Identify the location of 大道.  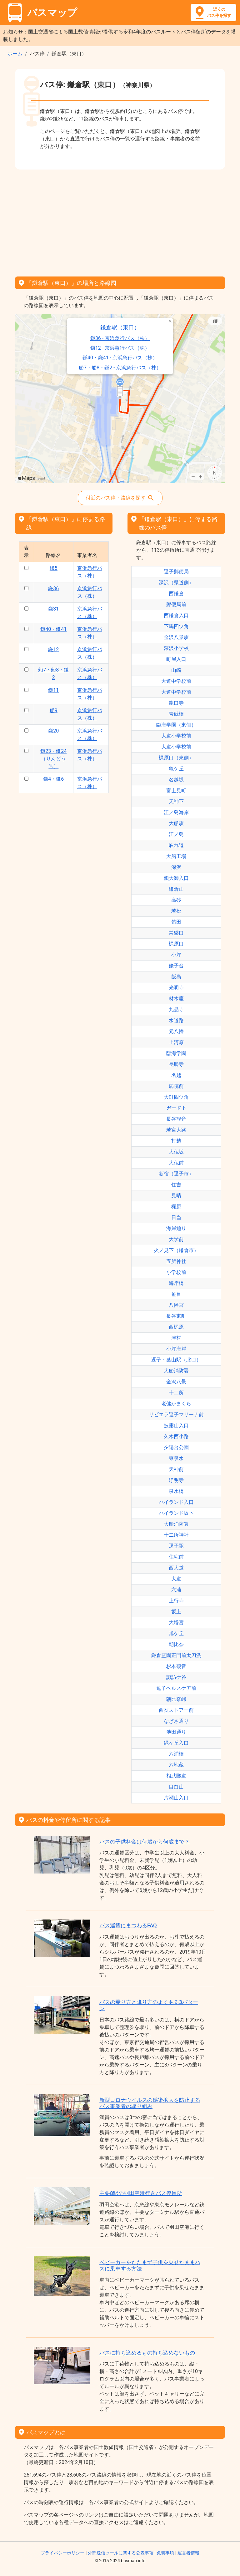
(176, 1579).